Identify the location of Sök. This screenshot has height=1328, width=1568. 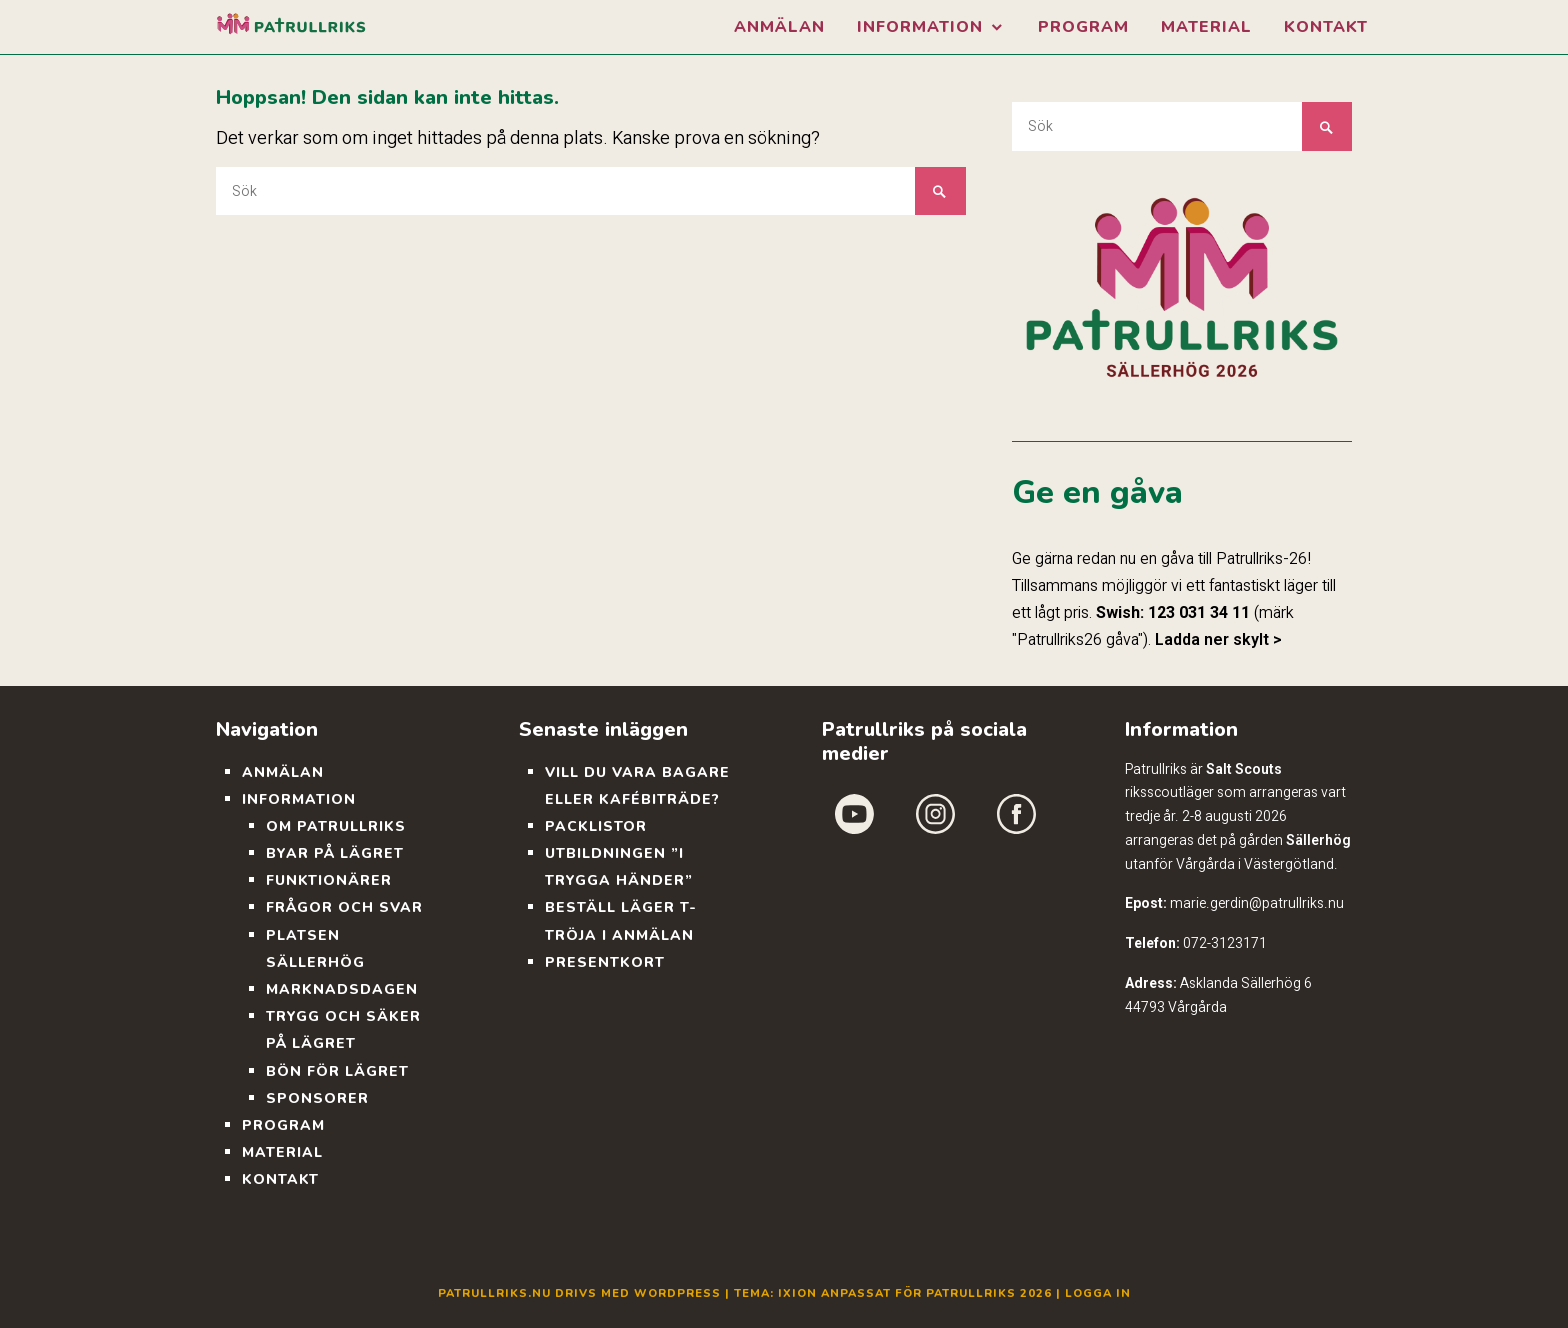
(940, 191).